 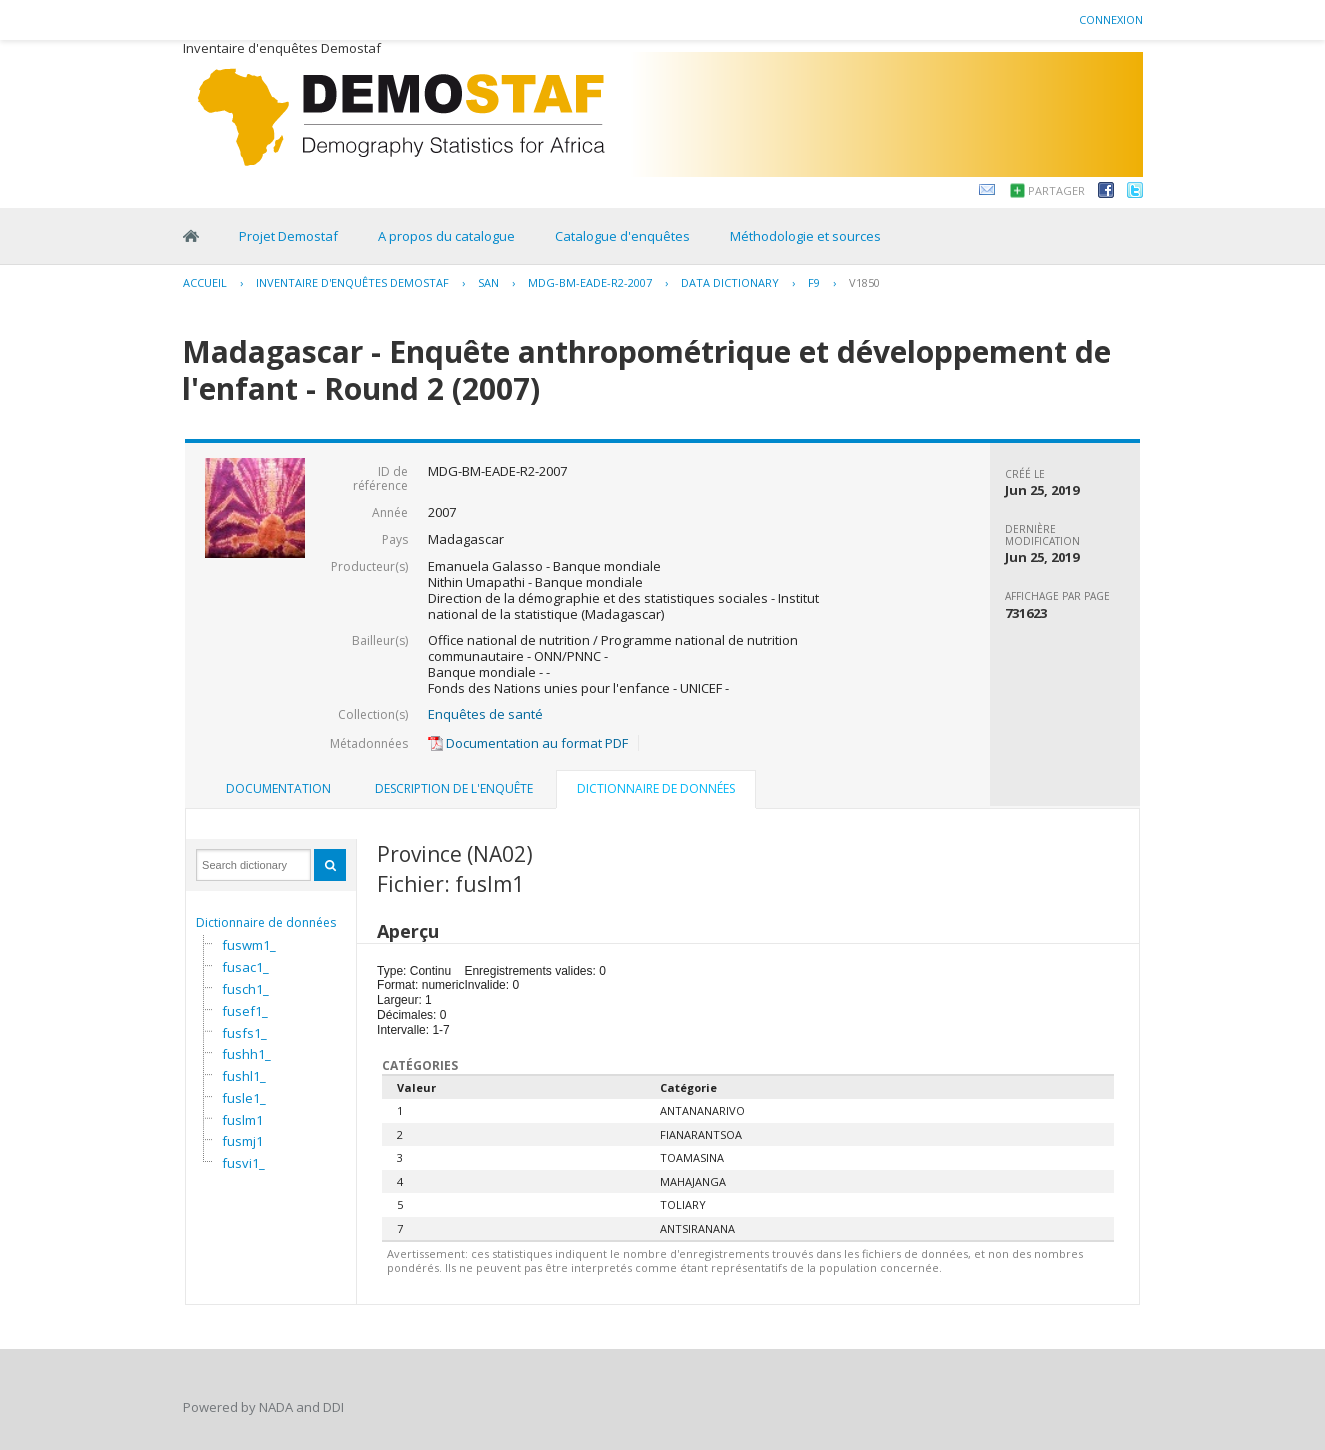 I want to click on V1850, so click(x=864, y=282).